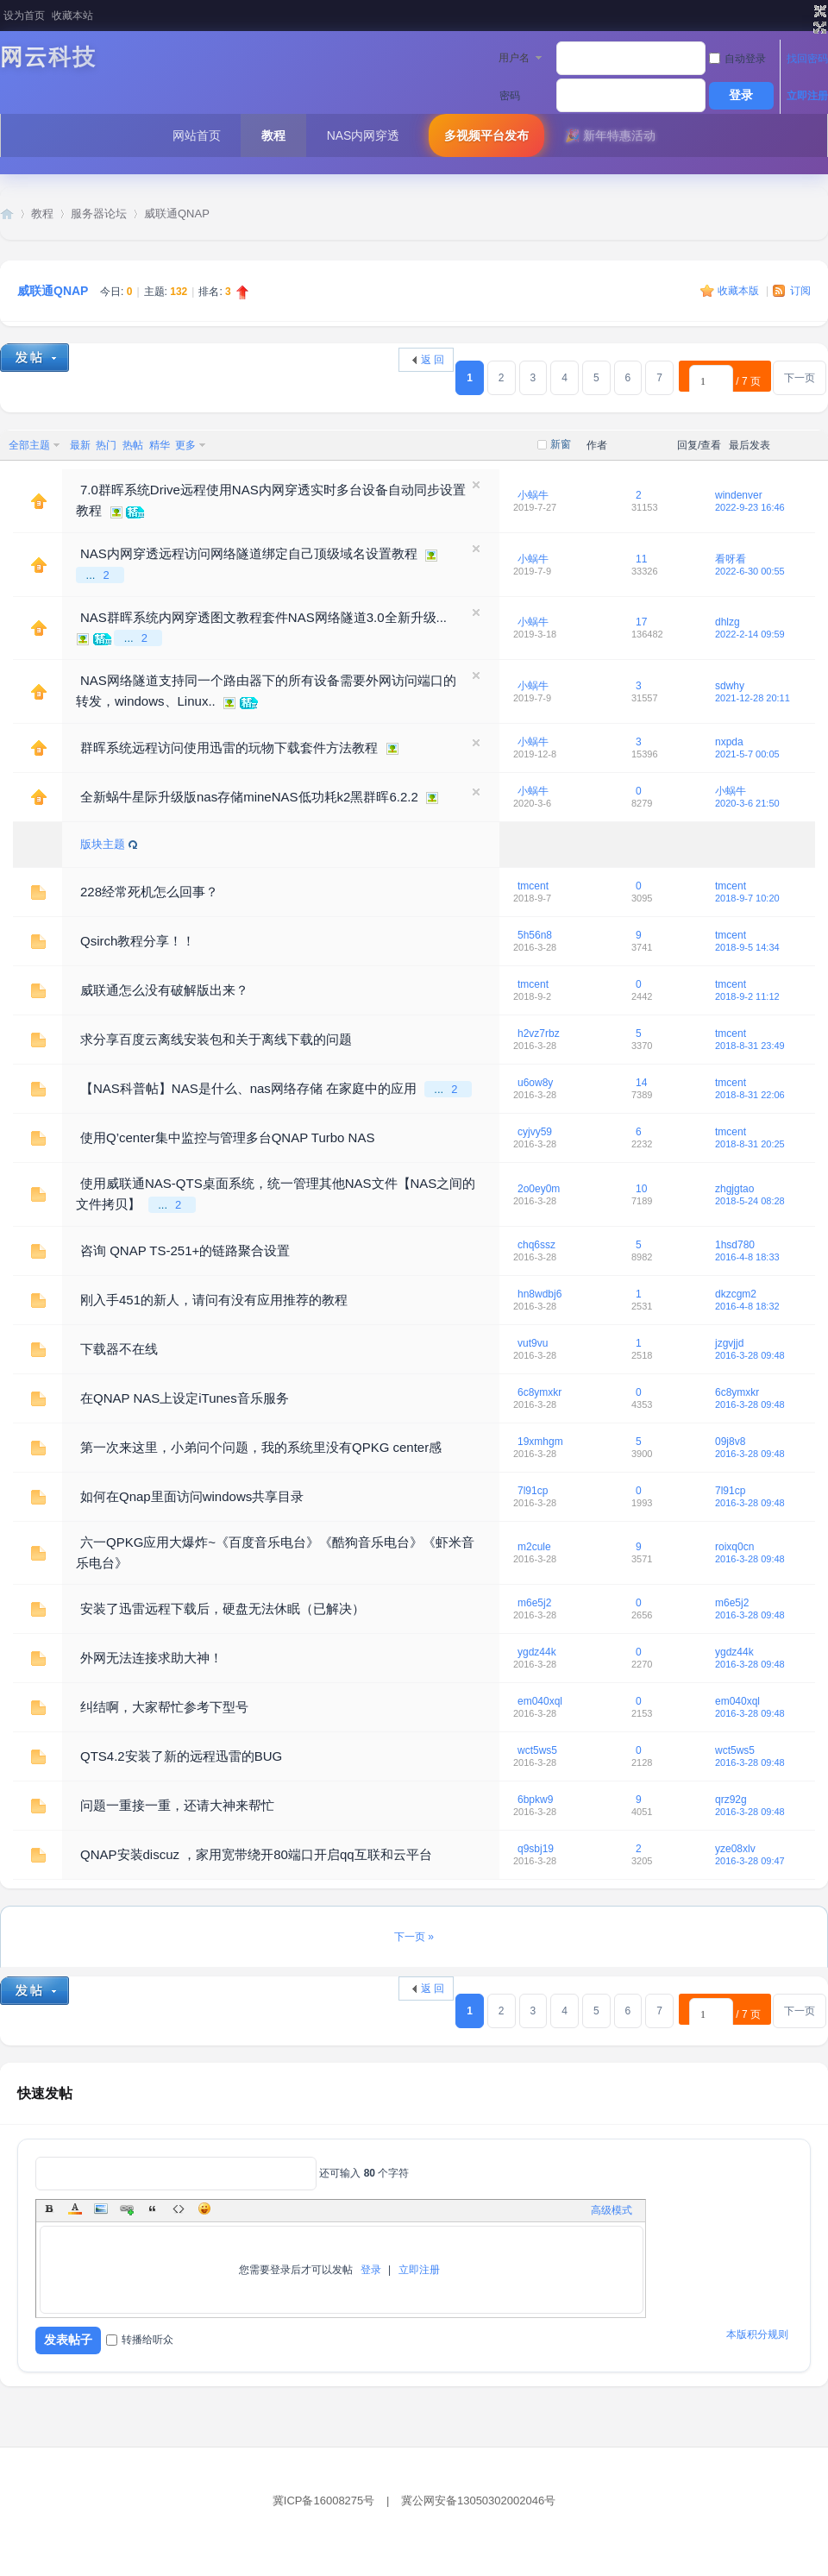  What do you see at coordinates (799, 378) in the screenshot?
I see `下一页` at bounding box center [799, 378].